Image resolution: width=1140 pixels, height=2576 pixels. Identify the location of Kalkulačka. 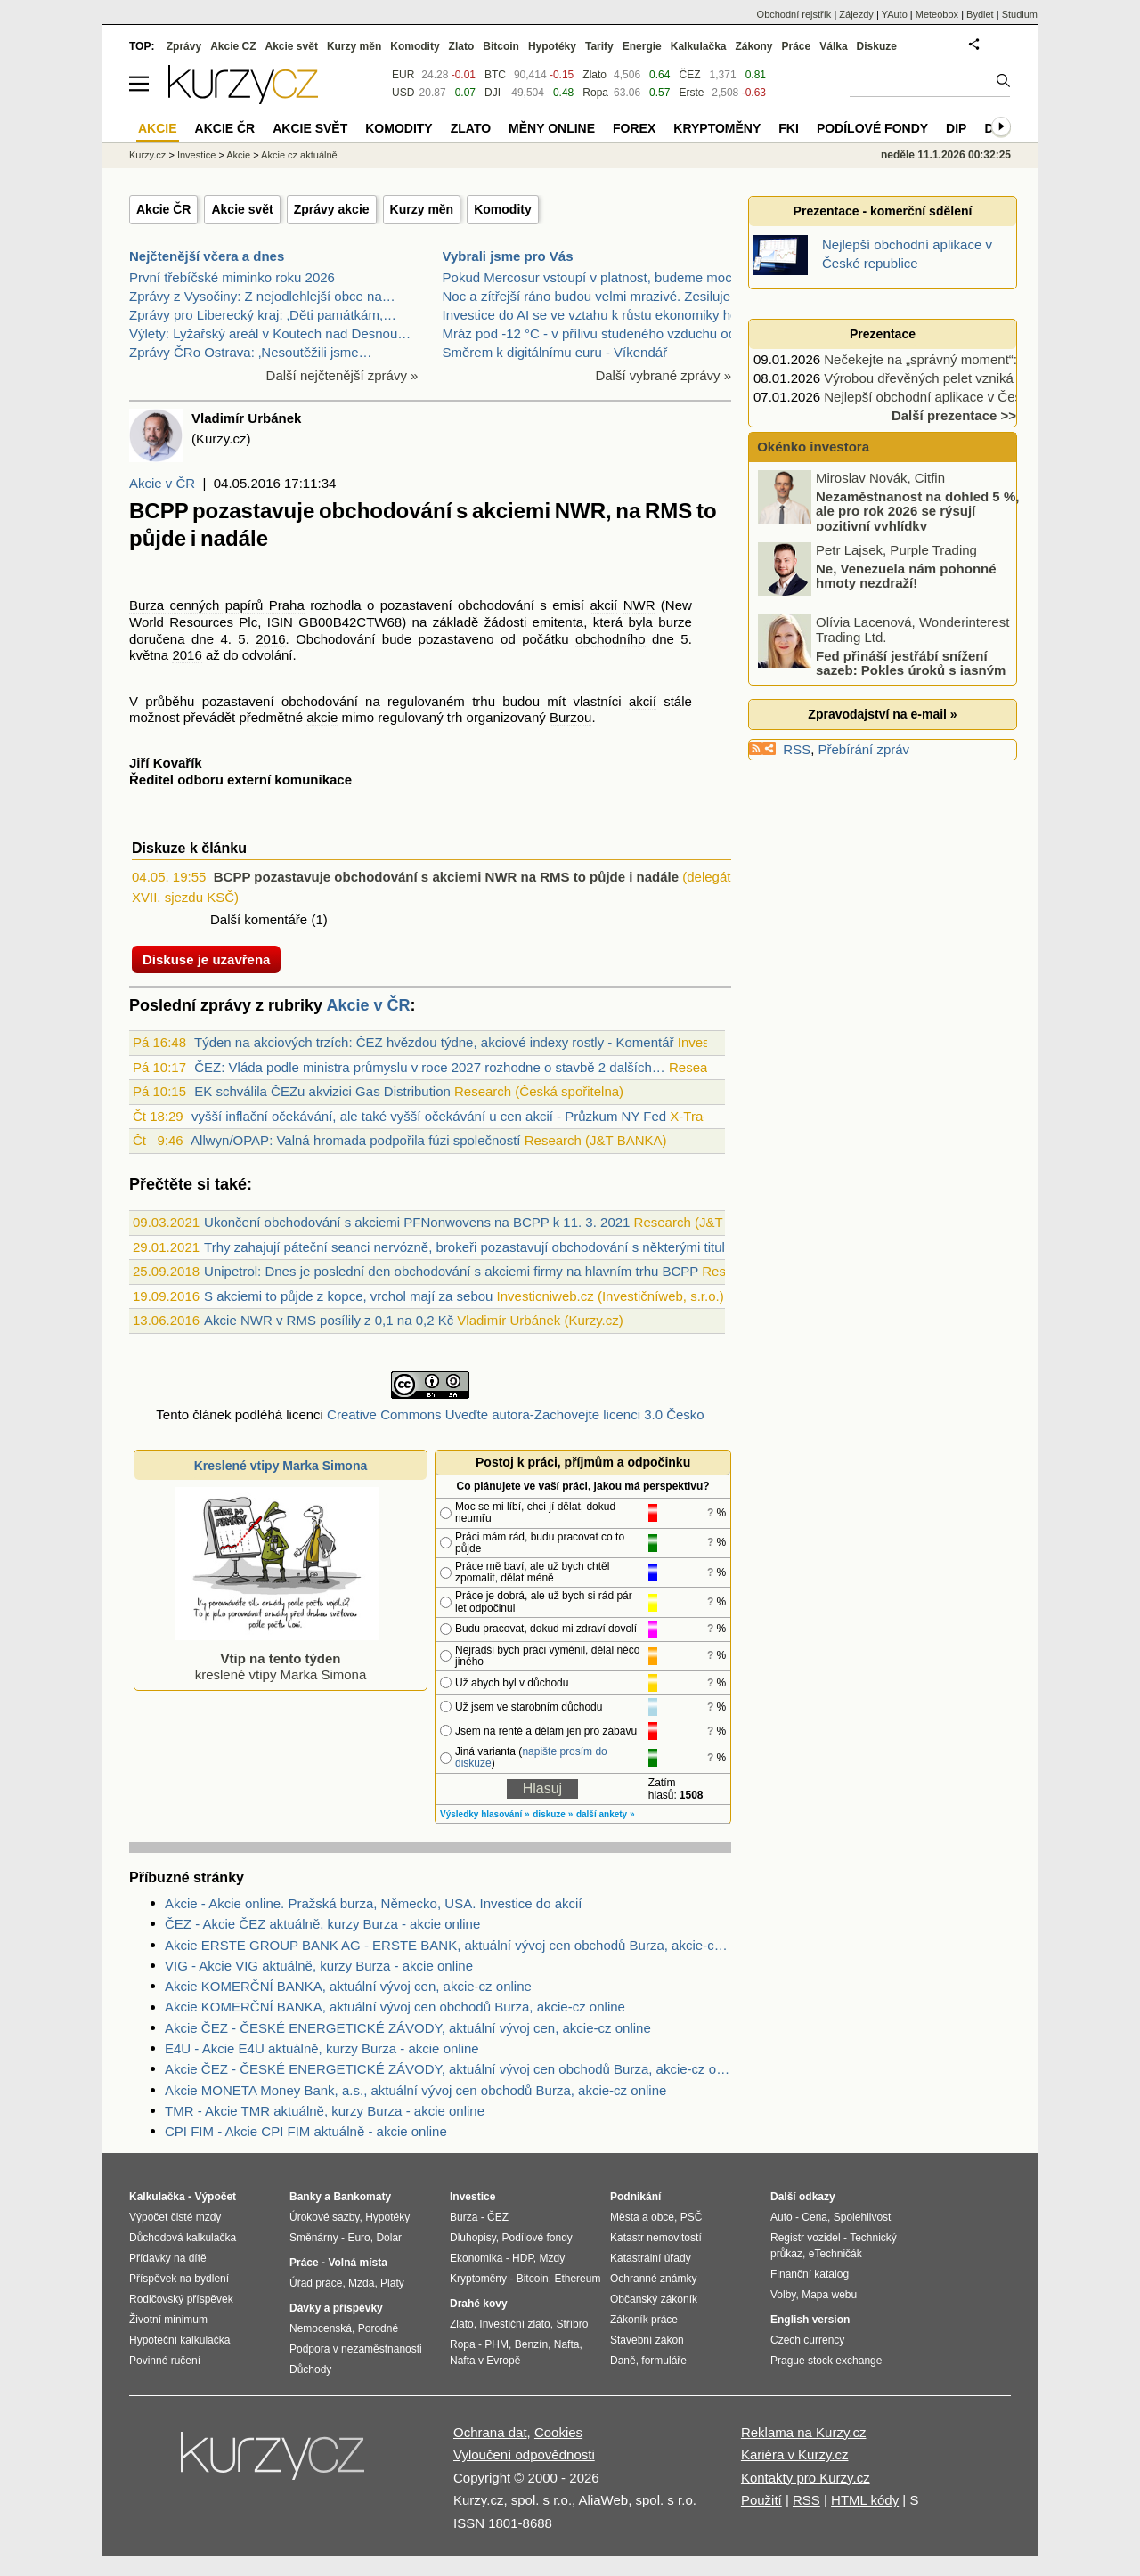
(699, 46).